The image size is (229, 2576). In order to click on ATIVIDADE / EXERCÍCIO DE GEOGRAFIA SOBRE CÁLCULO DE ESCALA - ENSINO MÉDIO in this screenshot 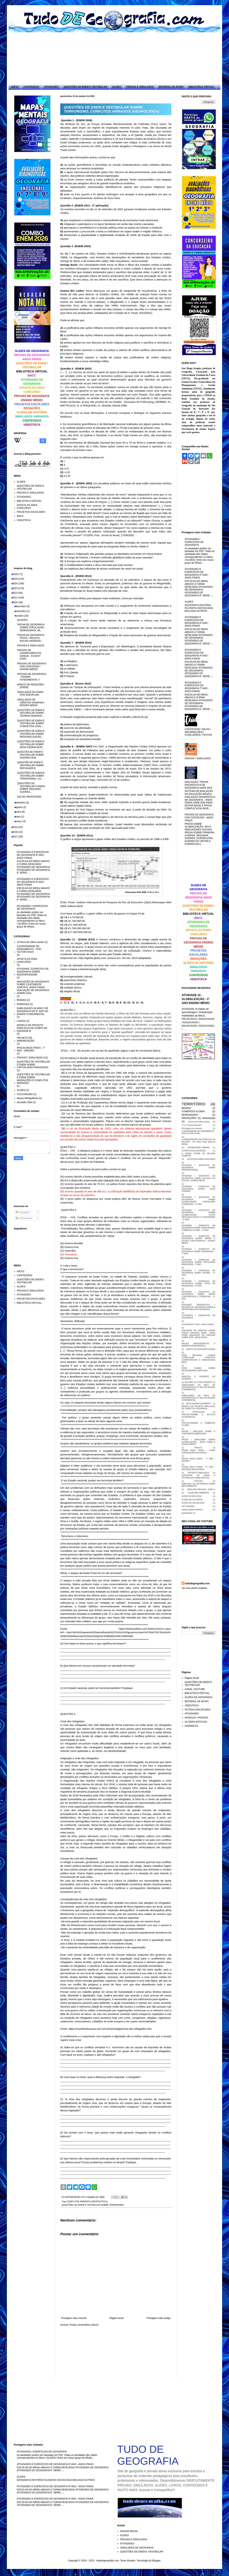, I will do `click(198, 1178)`.